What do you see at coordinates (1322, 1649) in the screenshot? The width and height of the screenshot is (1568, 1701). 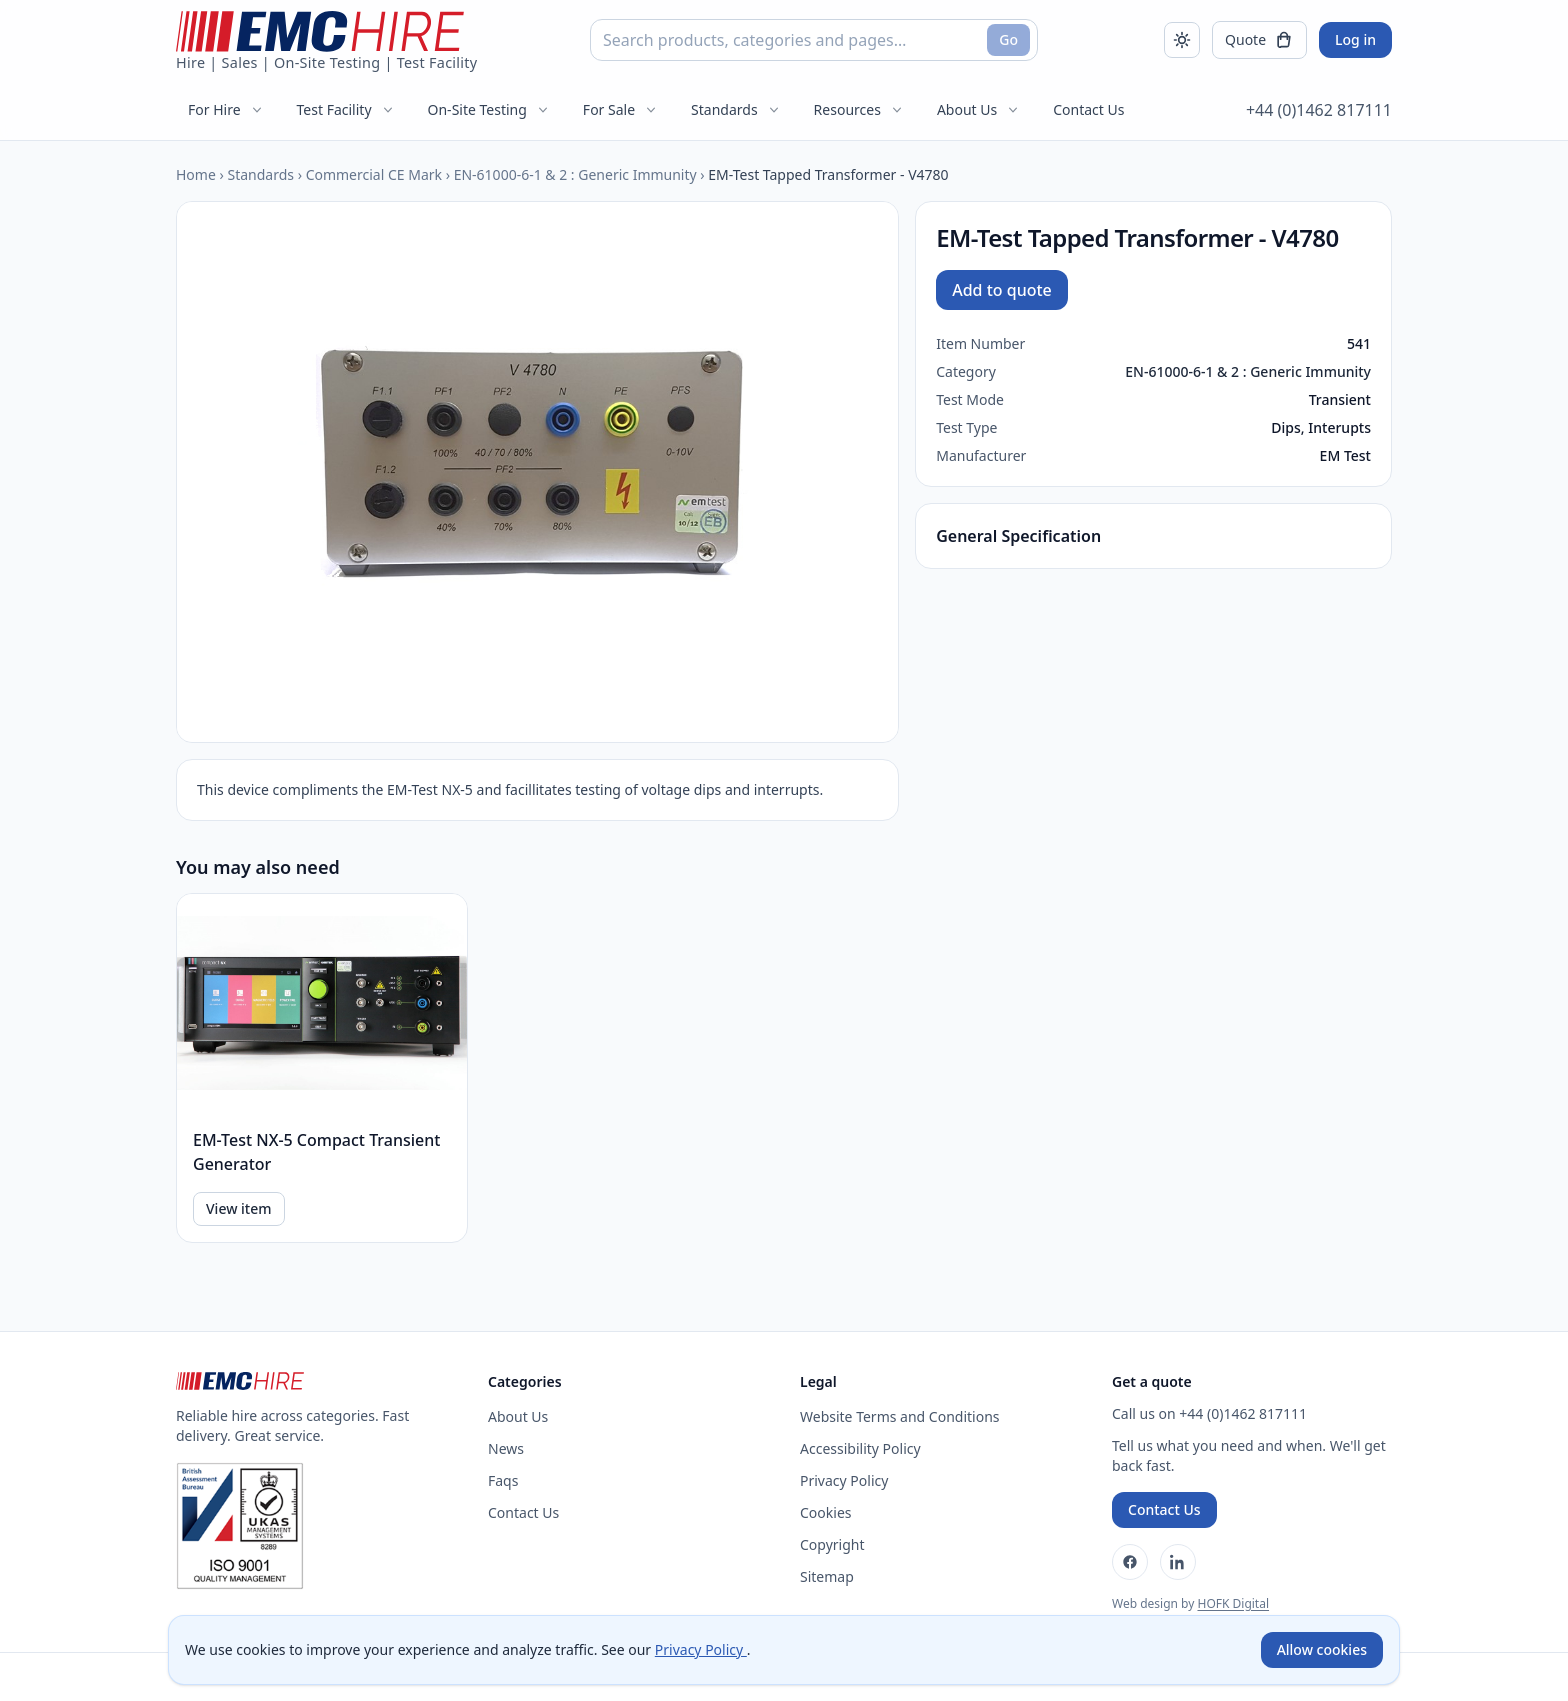 I see `Allow cookies` at bounding box center [1322, 1649].